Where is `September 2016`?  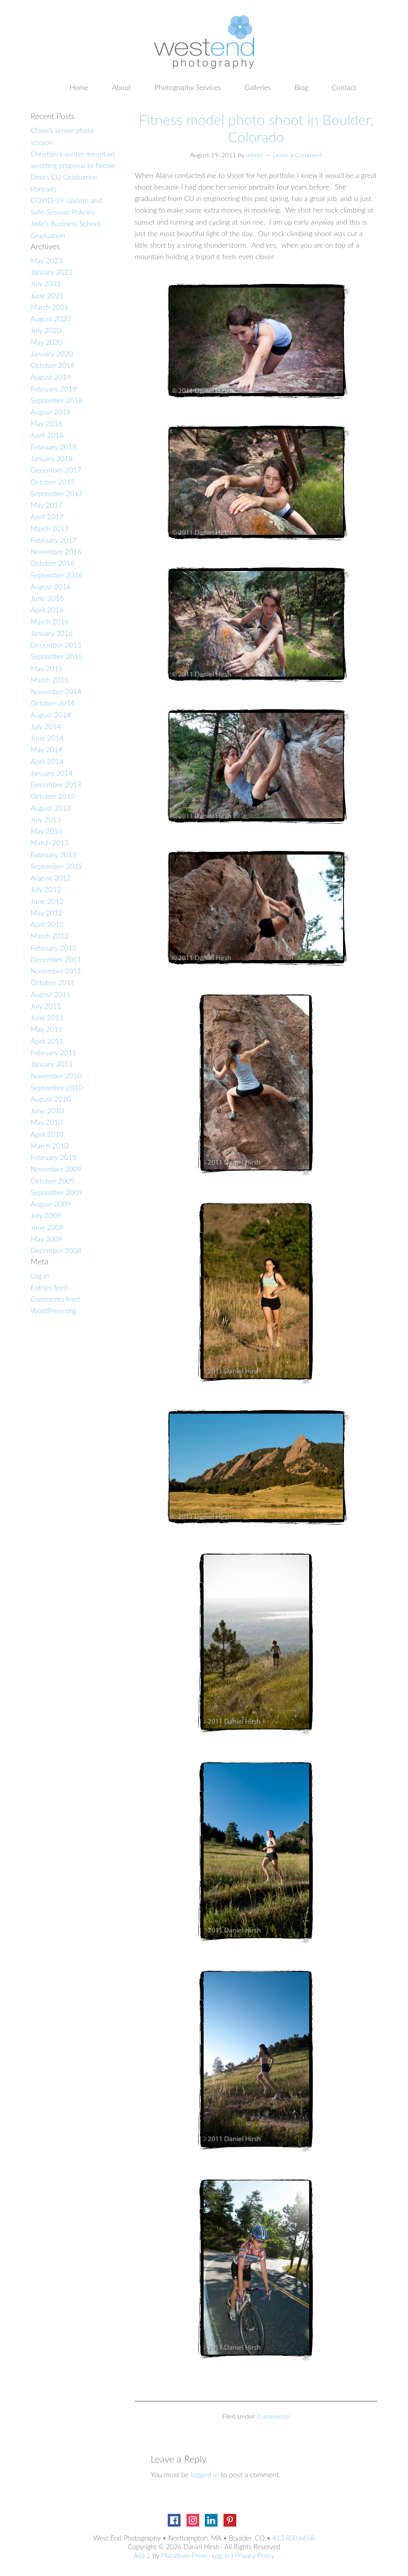
September 2016 is located at coordinates (57, 575).